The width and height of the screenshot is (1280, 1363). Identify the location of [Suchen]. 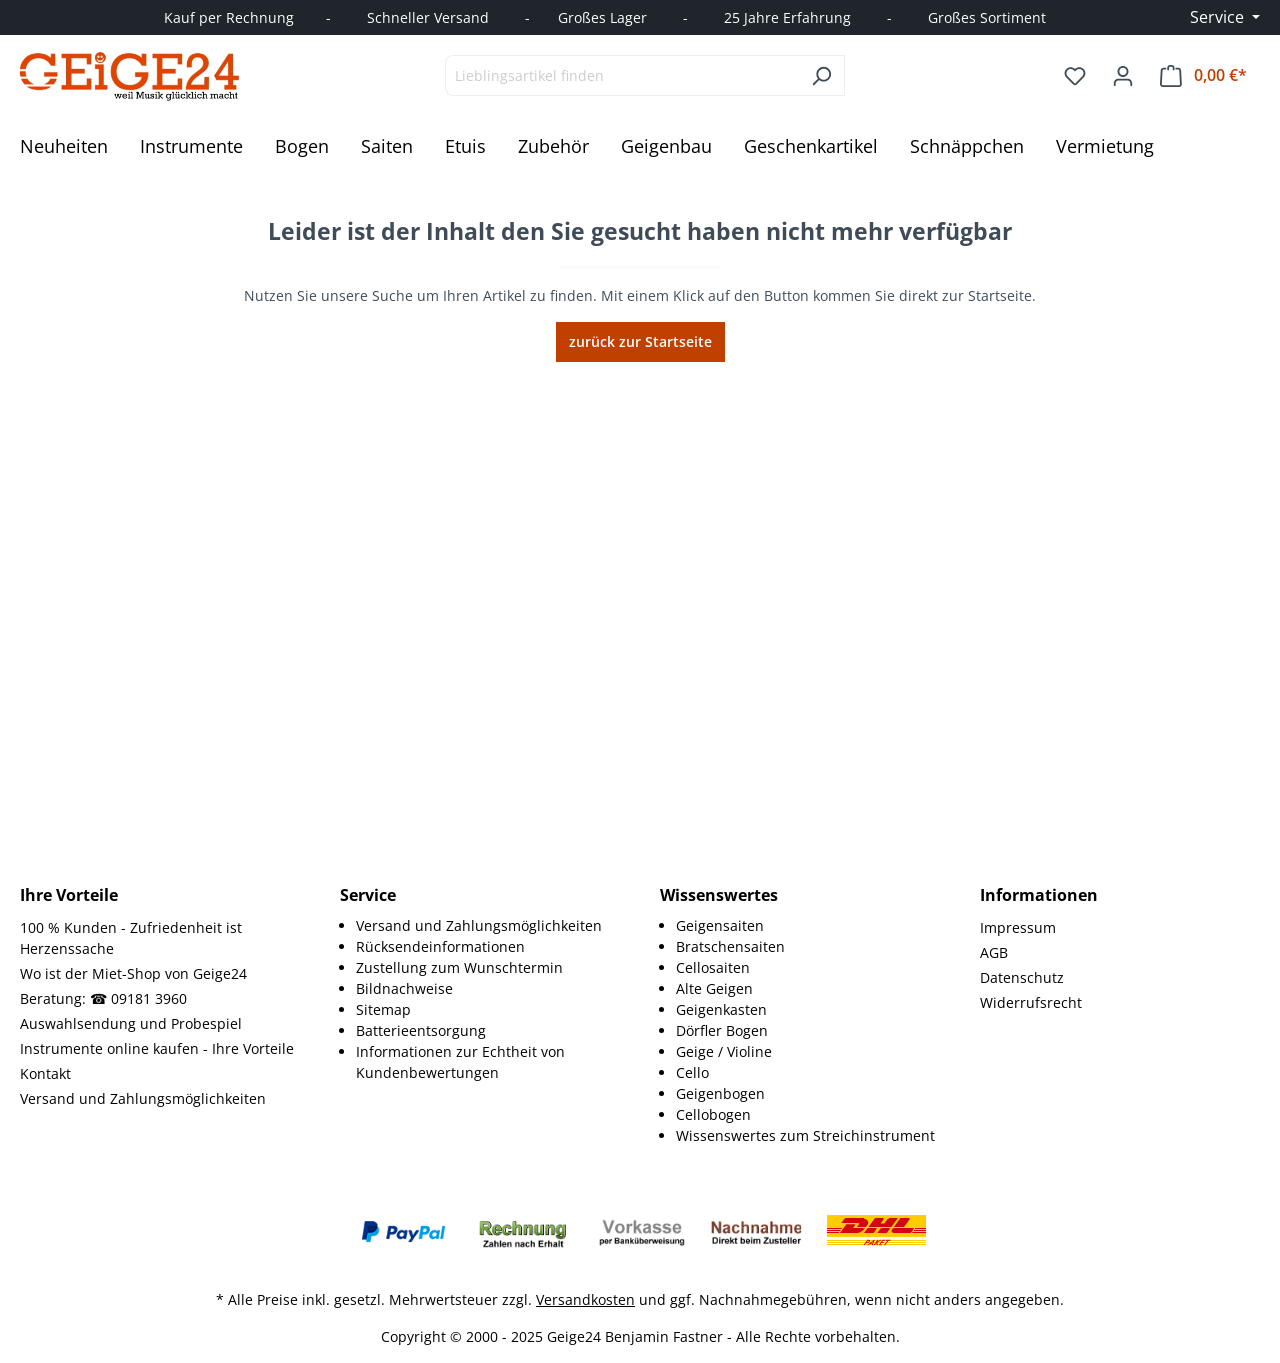
(821, 75).